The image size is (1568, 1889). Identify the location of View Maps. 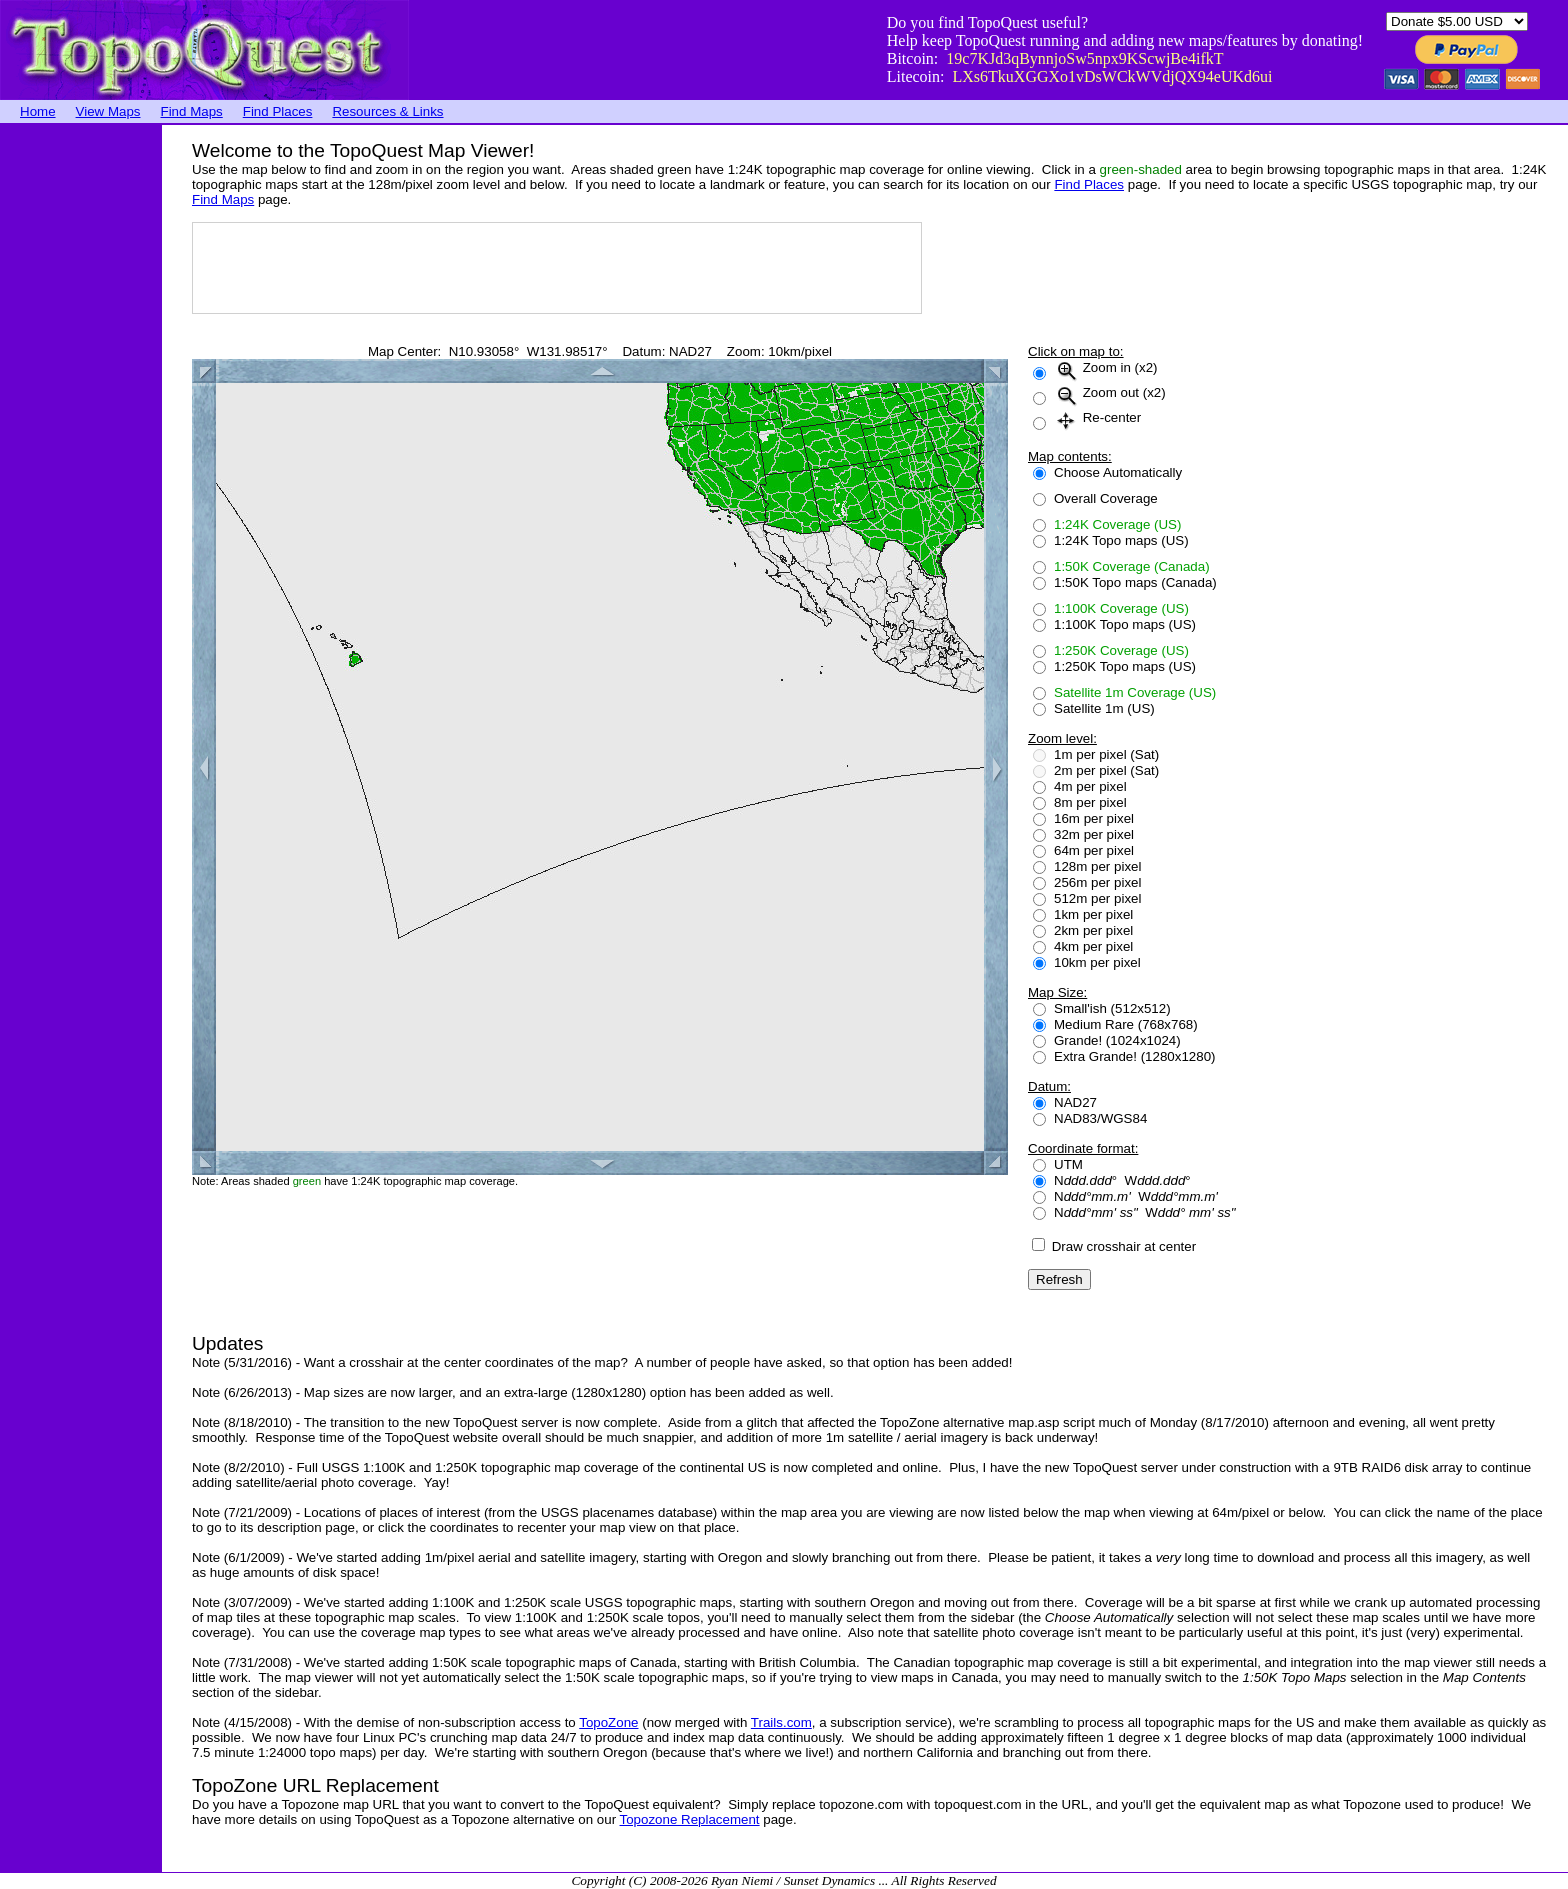
(108, 111).